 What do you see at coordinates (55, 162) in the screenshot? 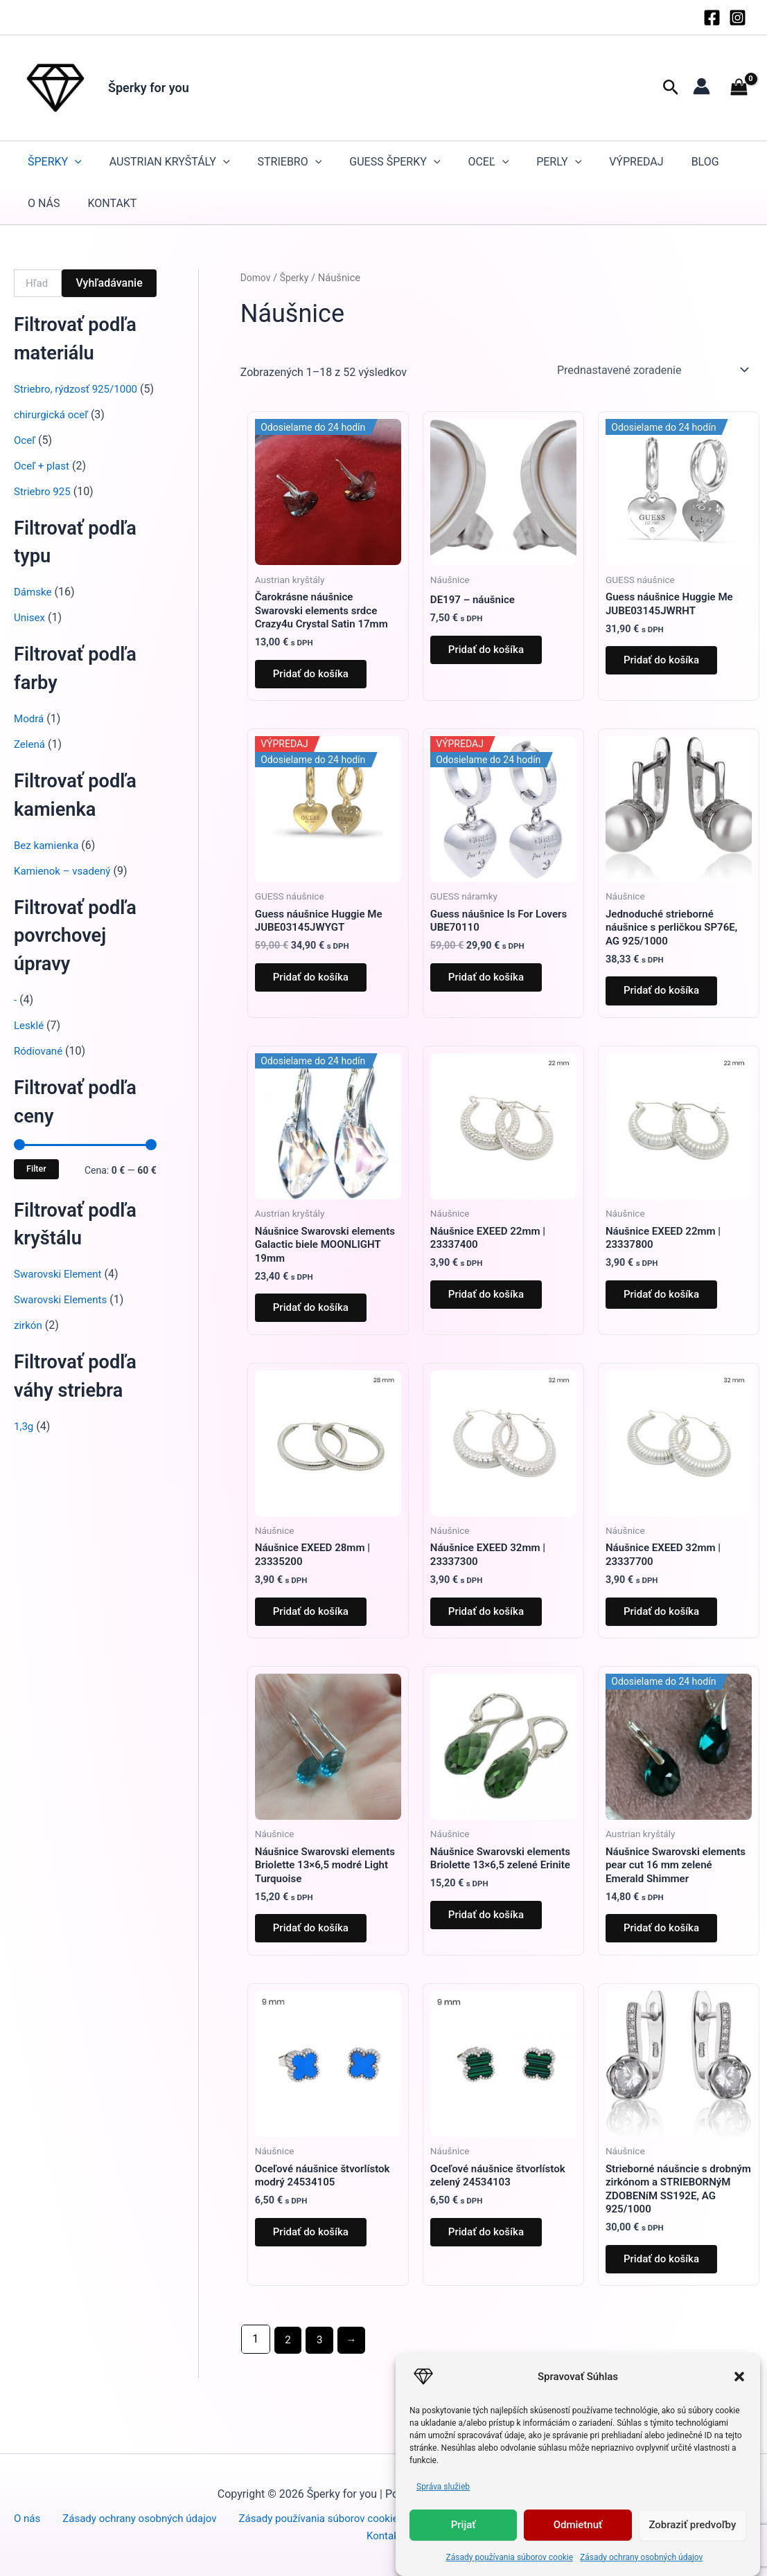
I see `Šperky` at bounding box center [55, 162].